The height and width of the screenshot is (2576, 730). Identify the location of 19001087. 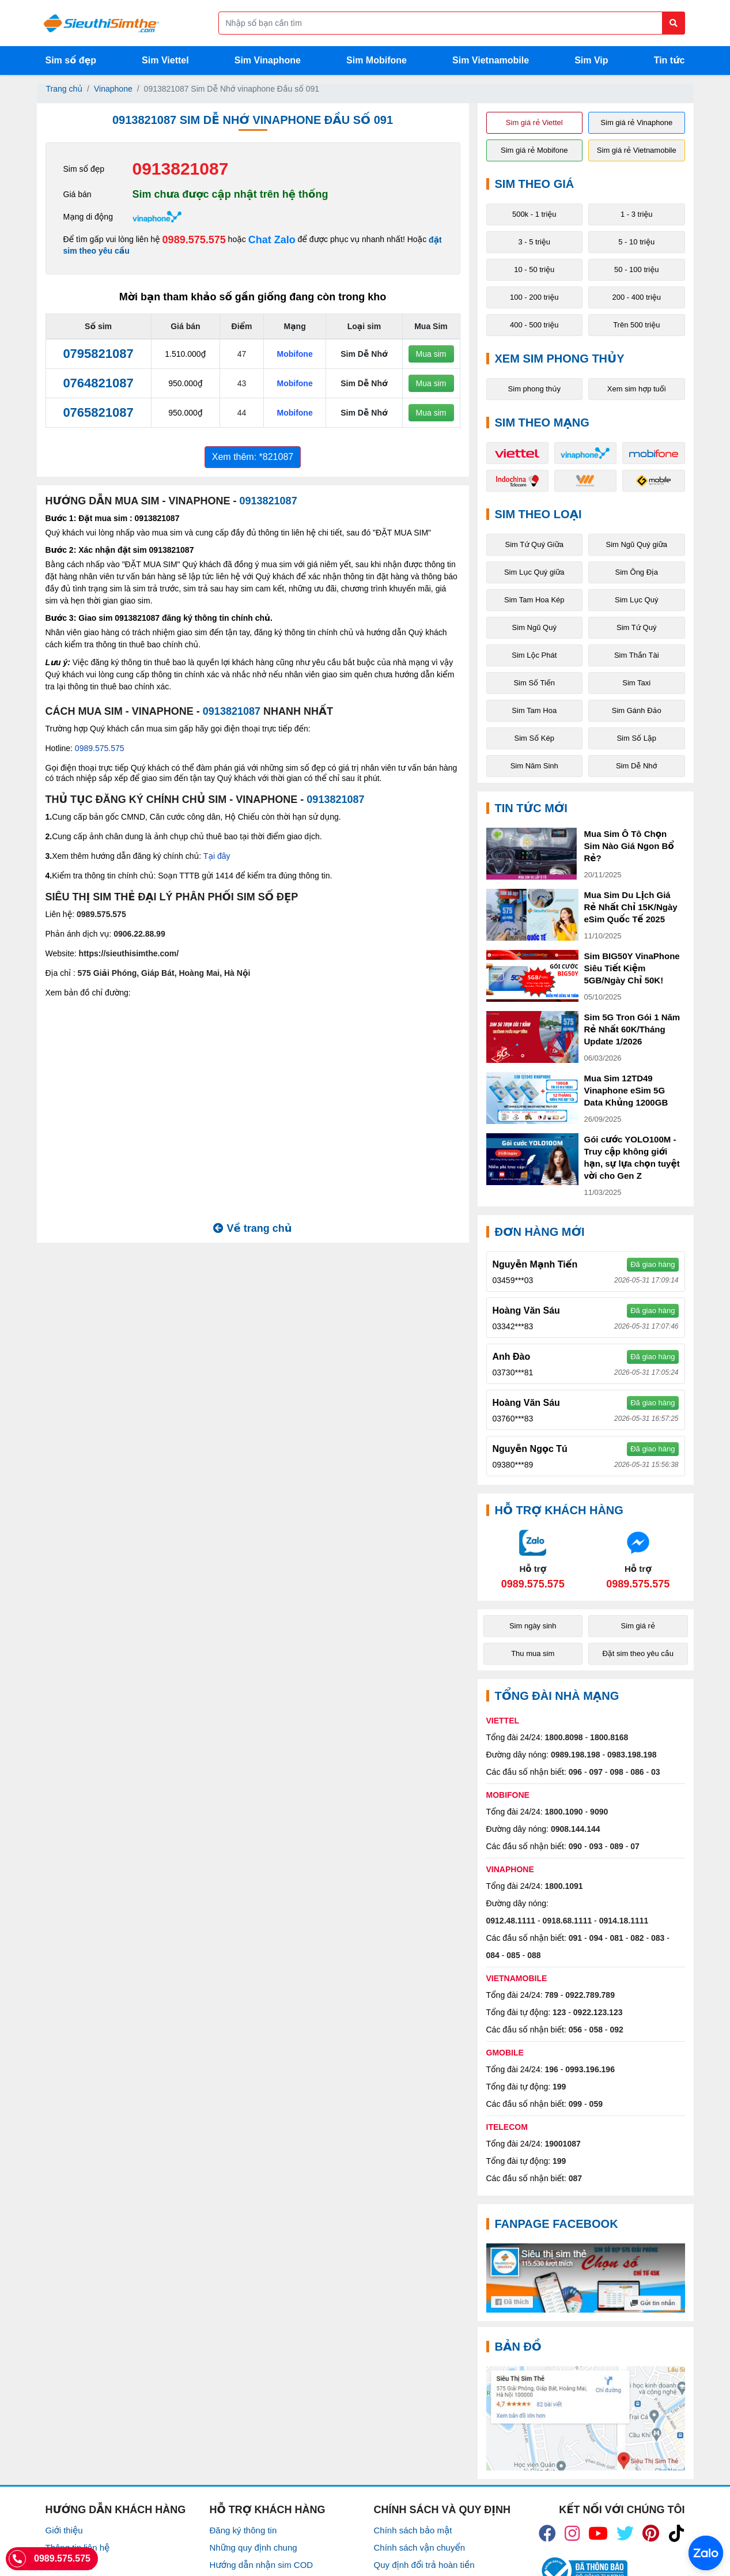
(562, 2144).